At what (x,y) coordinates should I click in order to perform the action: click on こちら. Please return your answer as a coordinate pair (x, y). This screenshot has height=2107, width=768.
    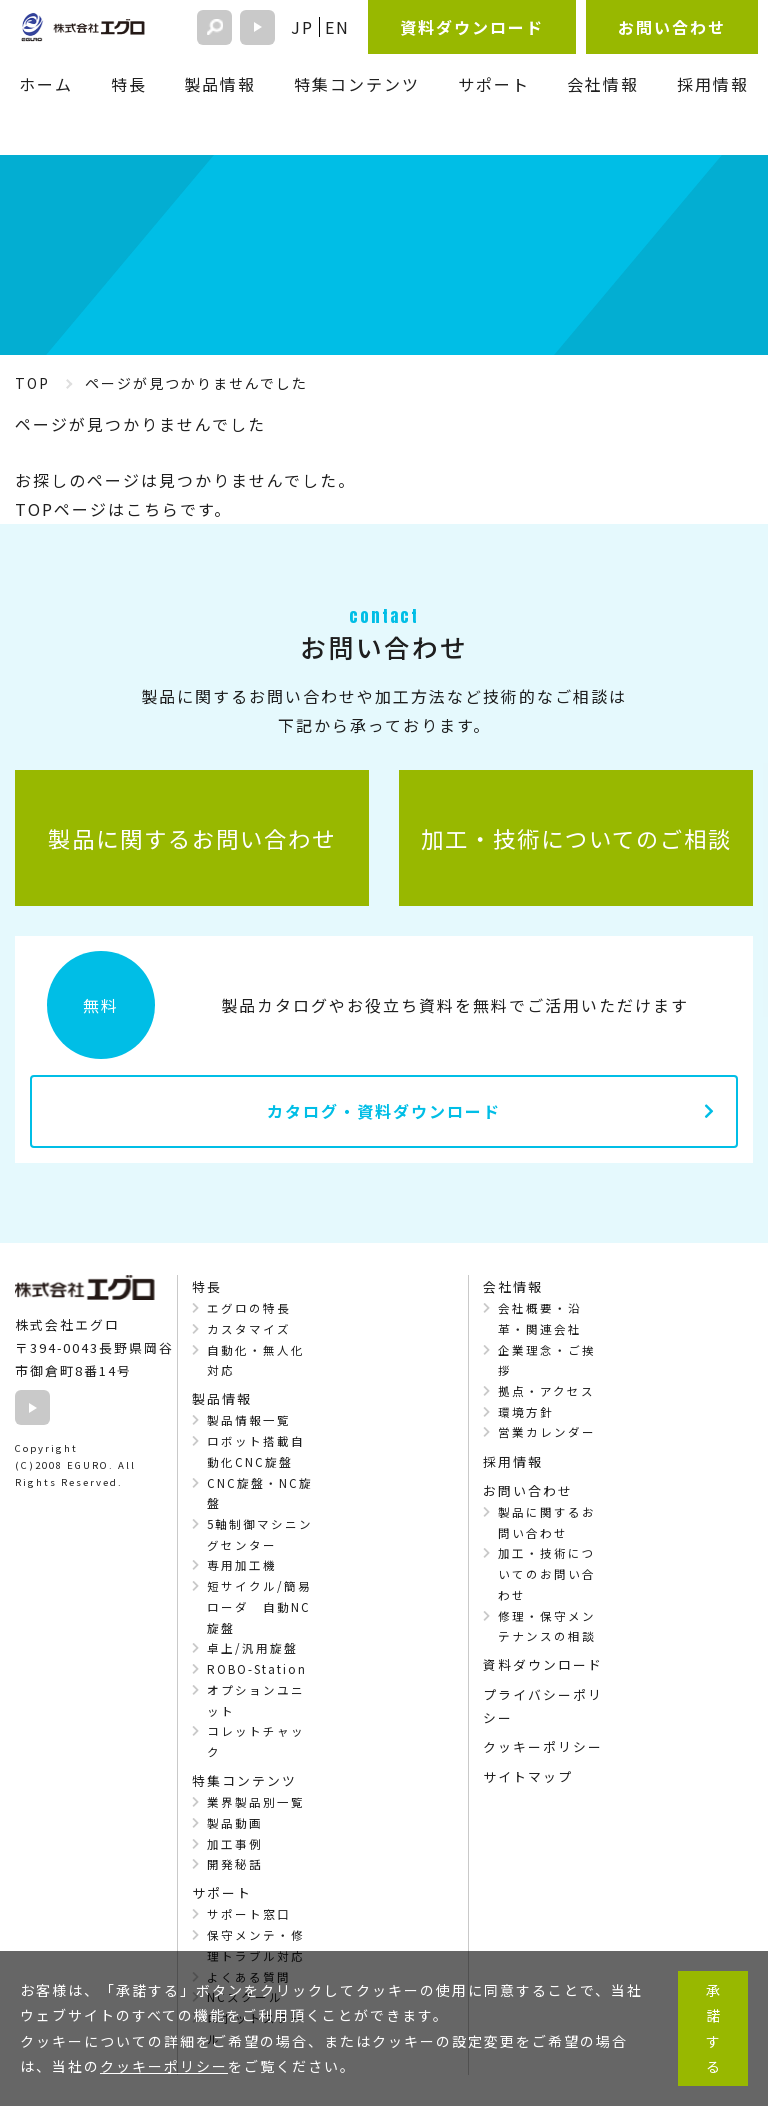
    Looking at the image, I should click on (153, 509).